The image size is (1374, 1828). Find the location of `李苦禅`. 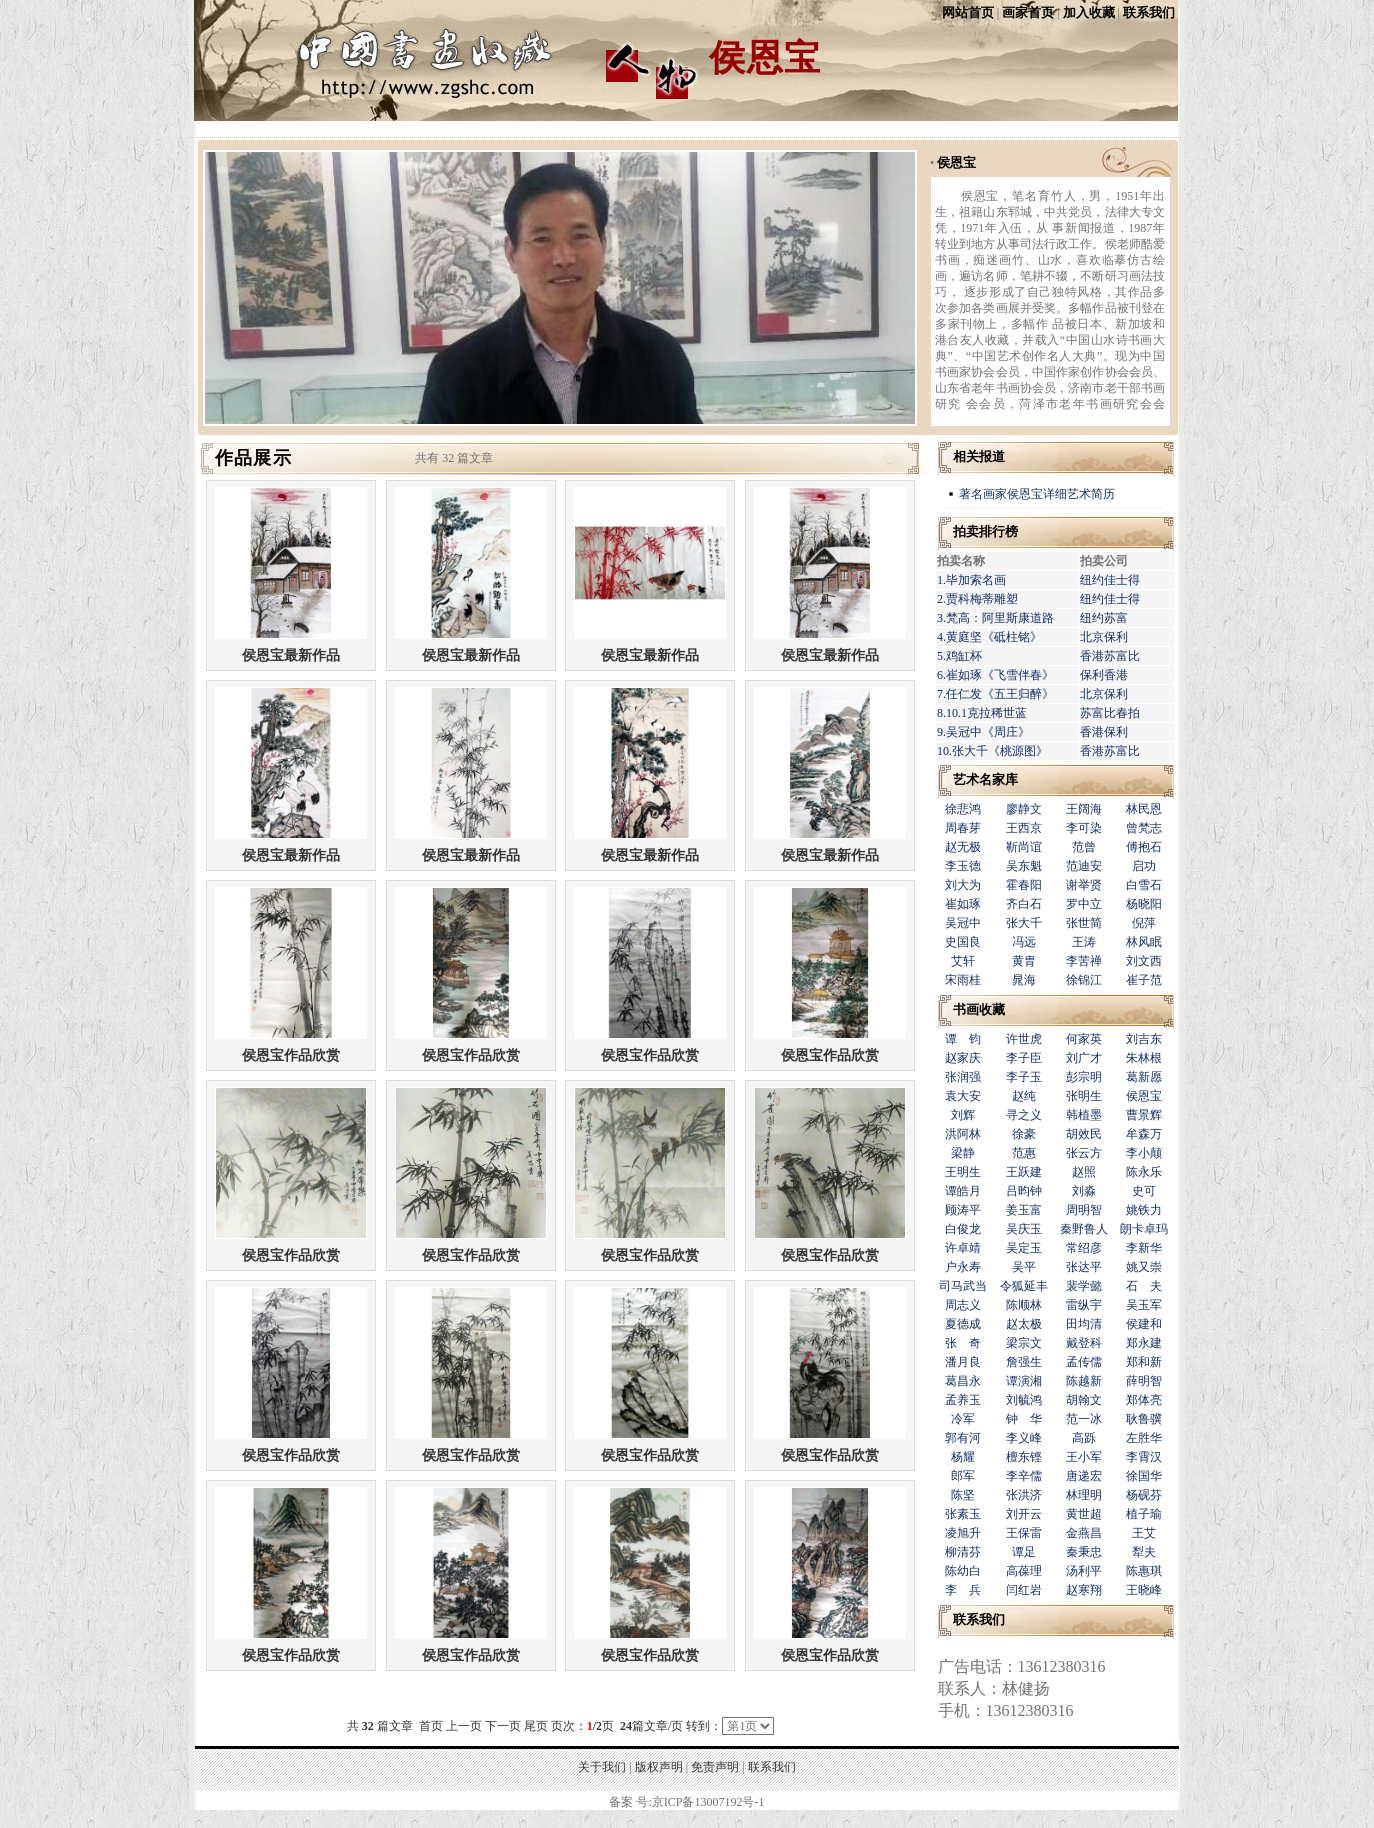

李苦禅 is located at coordinates (1084, 961).